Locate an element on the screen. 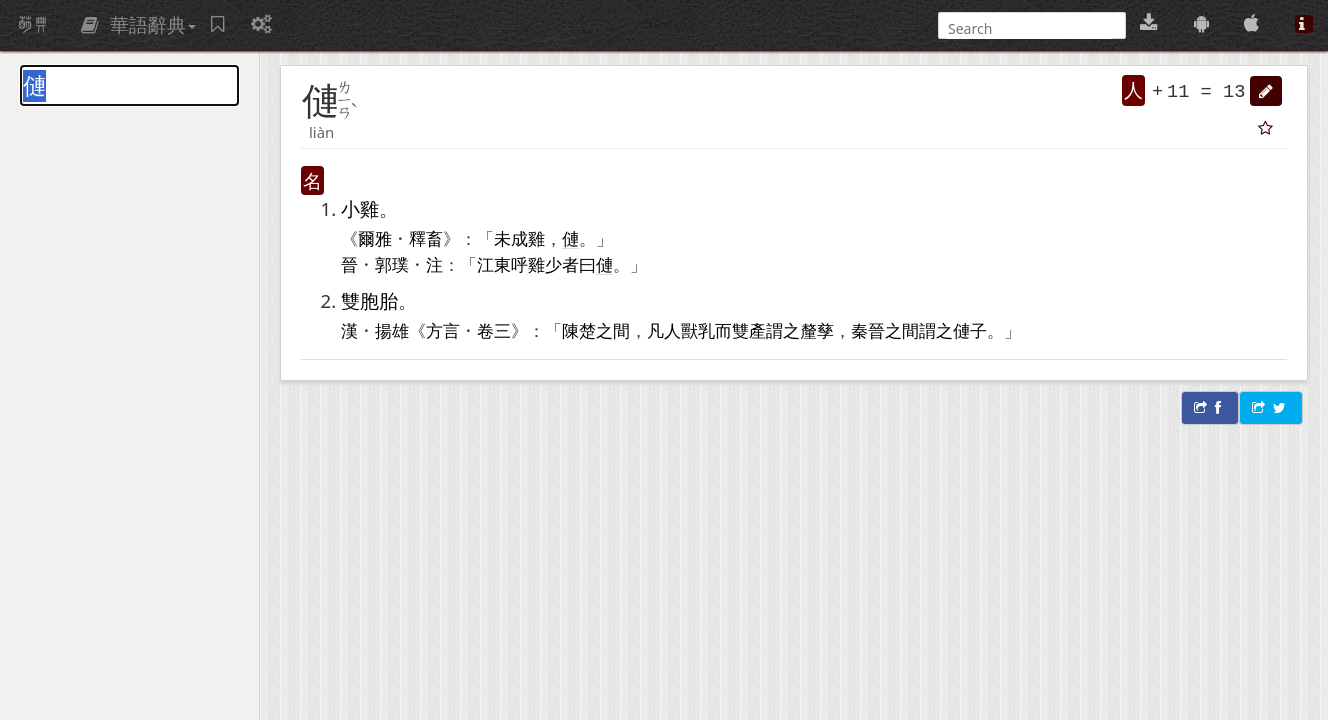 This screenshot has width=1328, height=720. 凡人 is located at coordinates (664, 330).